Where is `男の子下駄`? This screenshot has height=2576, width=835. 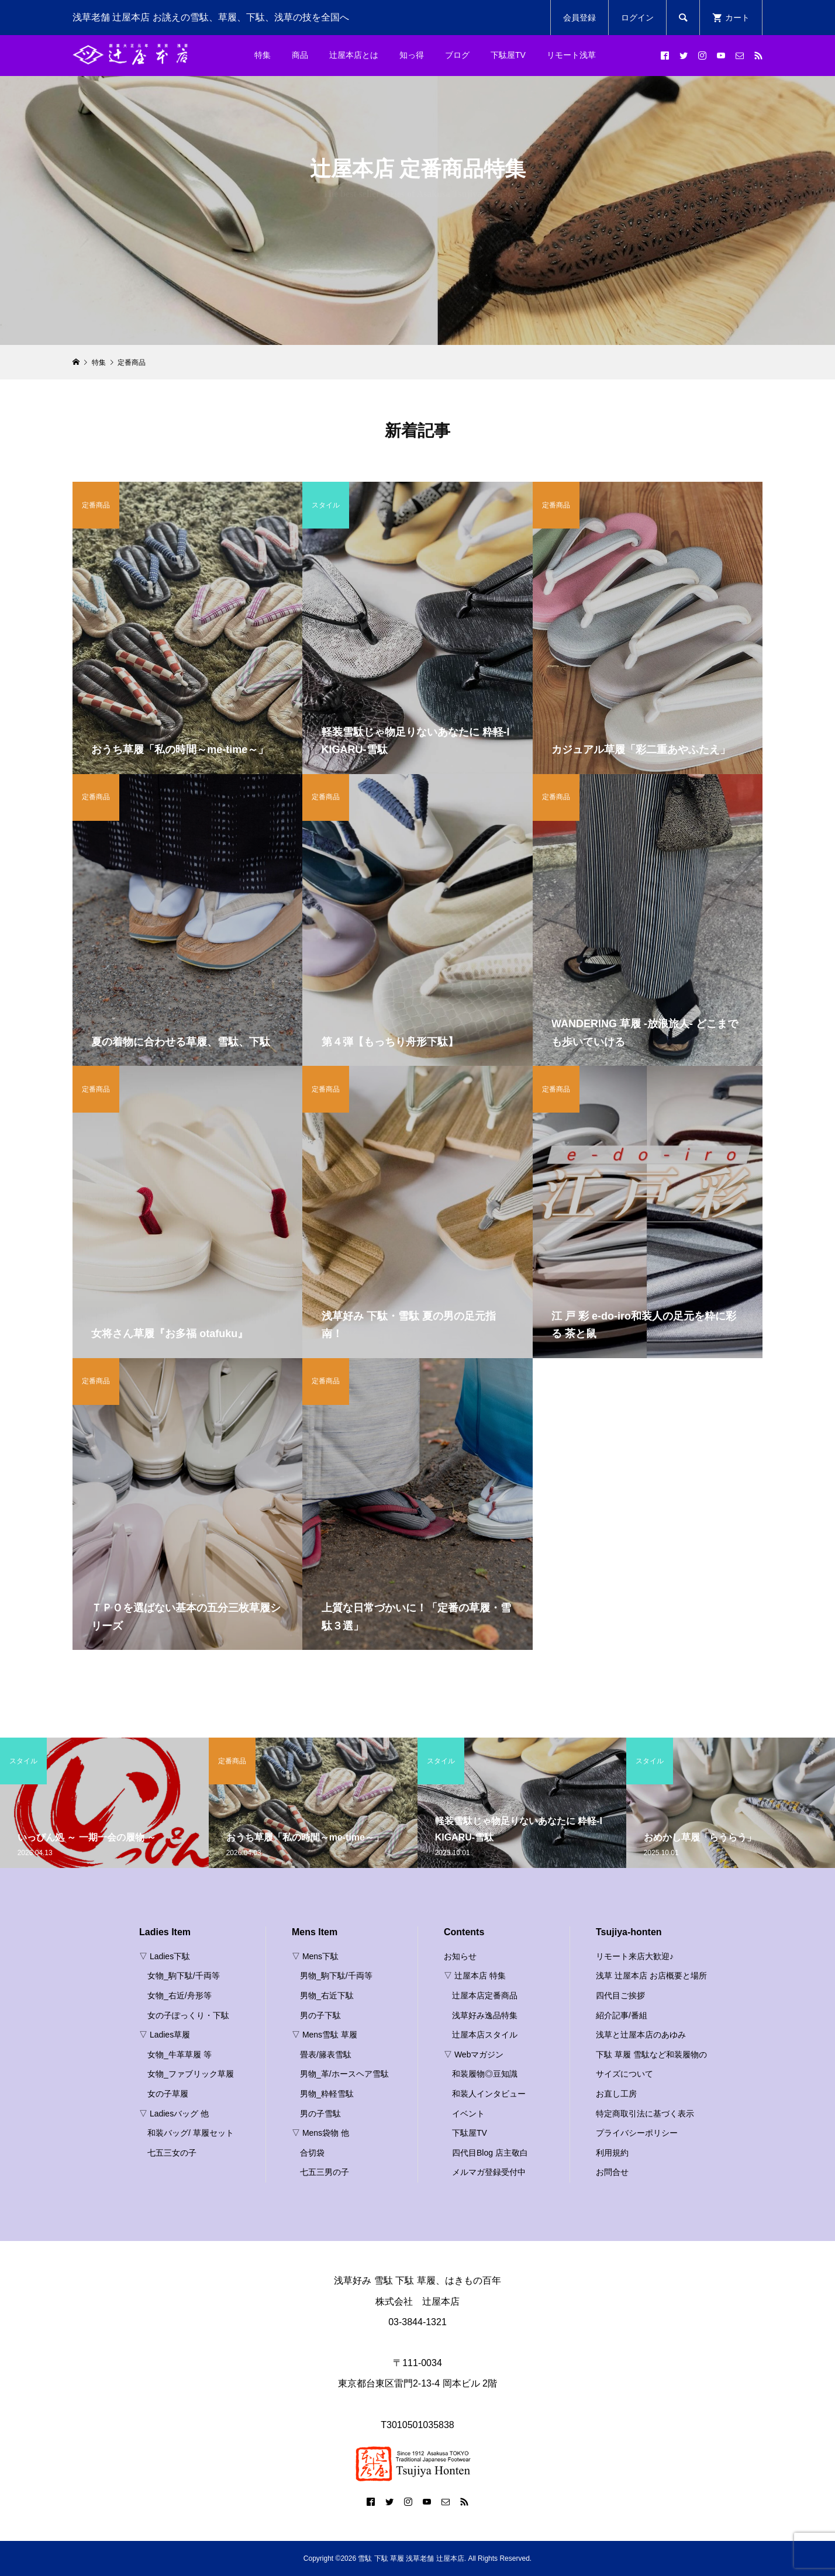
男の子下駄 is located at coordinates (320, 2015).